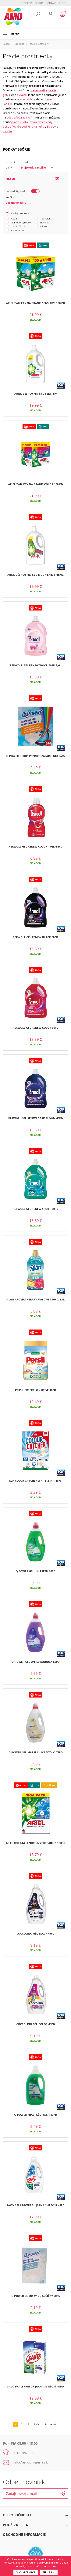 This screenshot has width=71, height=2576. I want to click on SAVO PRACÍ PRÁŠOK JARNÁ SVIEŽOSŤ 47PD, so click(35, 2386).